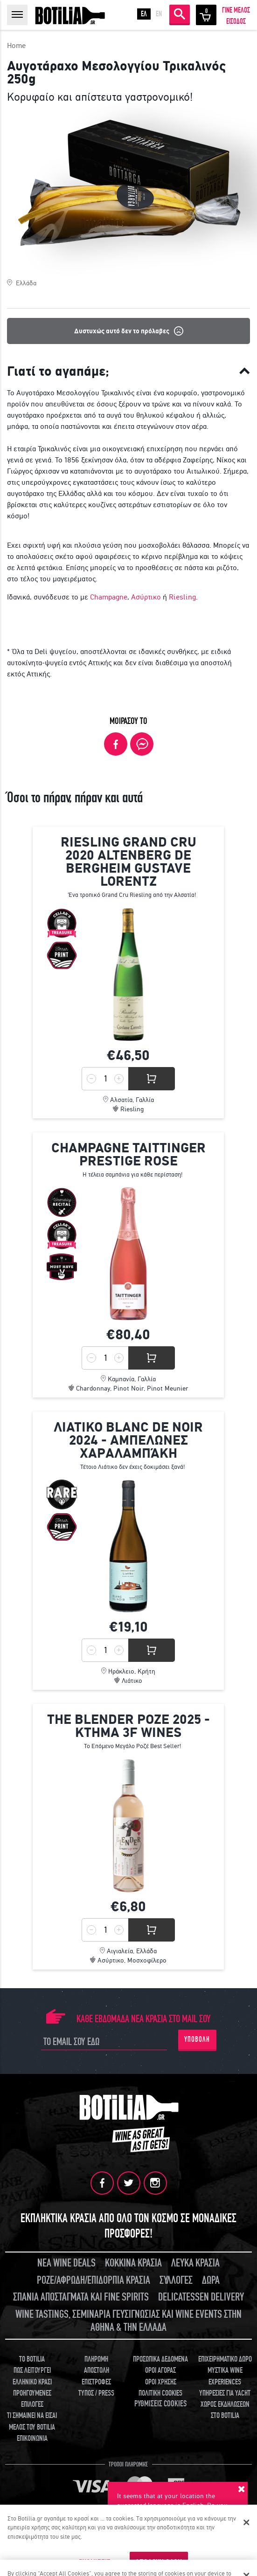  I want to click on ΡΥΘΜΙΣΕΙΣ COOKIES, so click(160, 2404).